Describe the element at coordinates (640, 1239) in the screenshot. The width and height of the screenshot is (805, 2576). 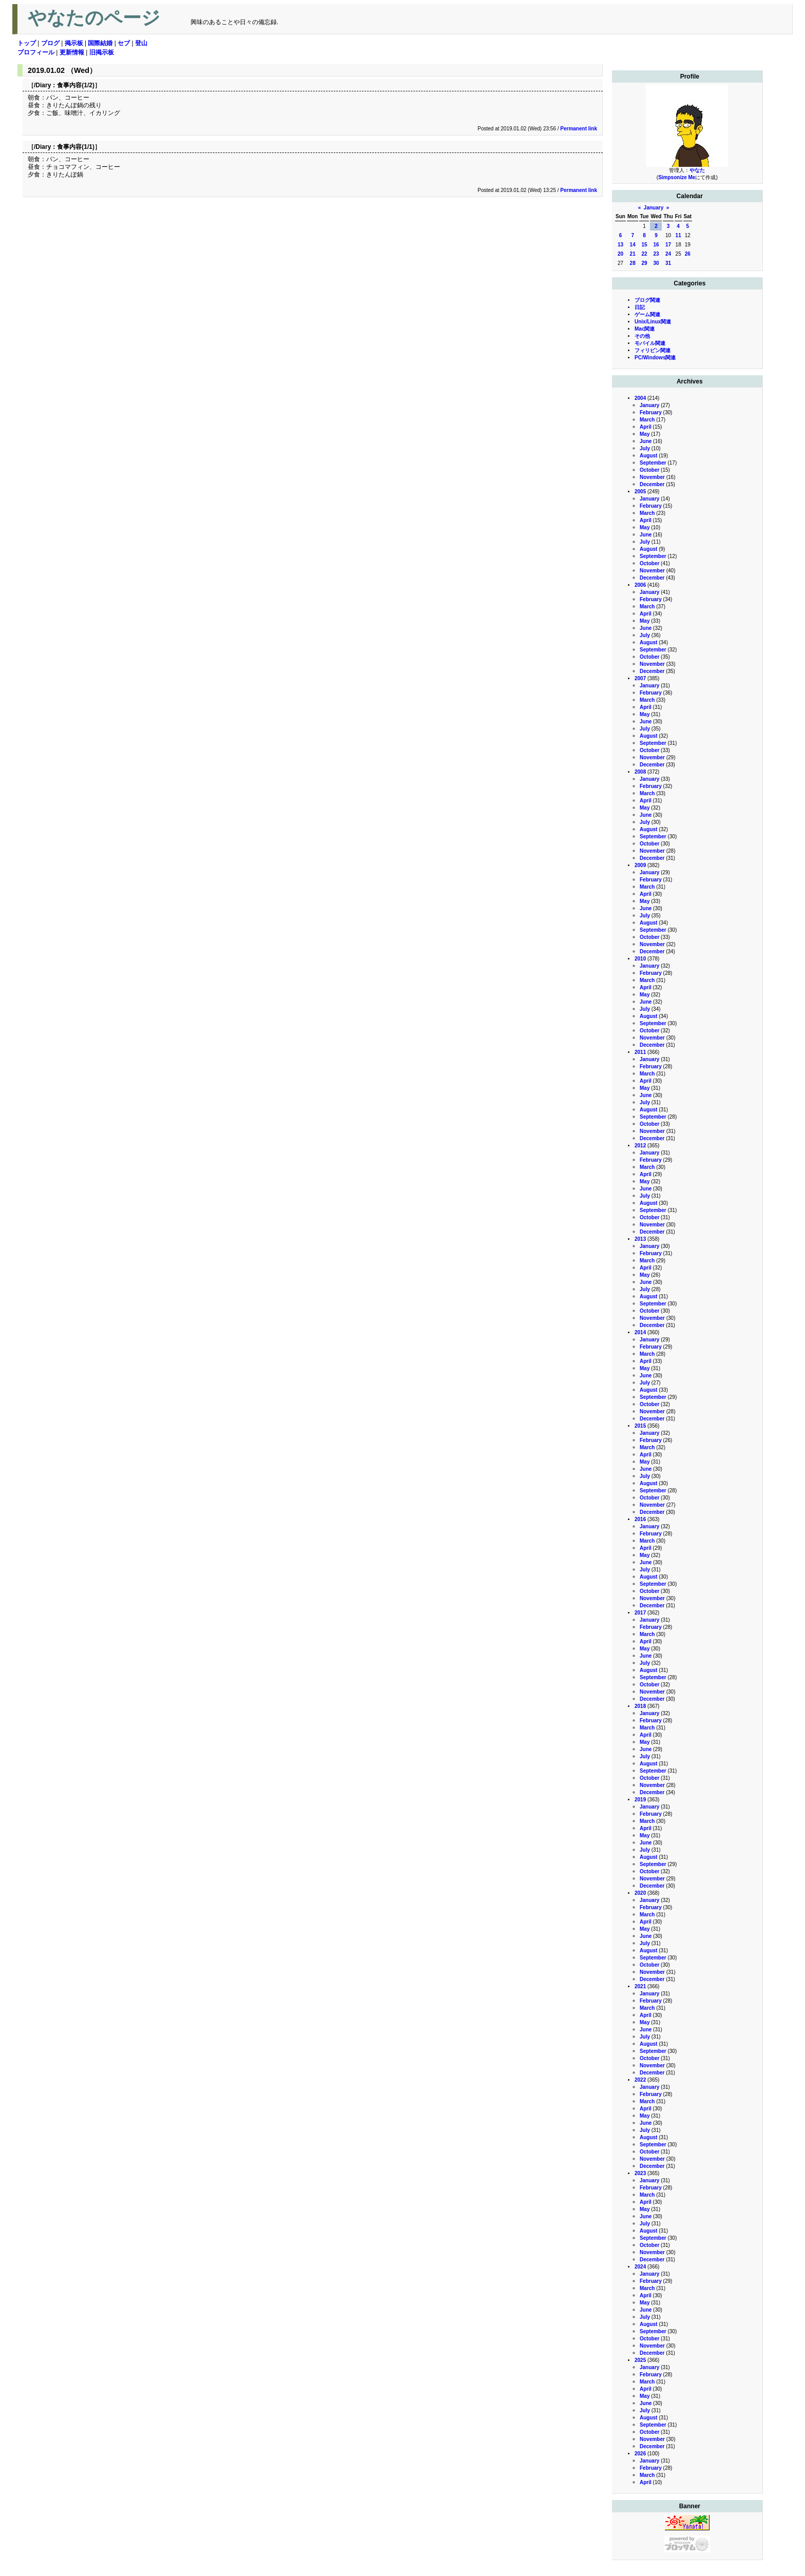
I see `2013` at that location.